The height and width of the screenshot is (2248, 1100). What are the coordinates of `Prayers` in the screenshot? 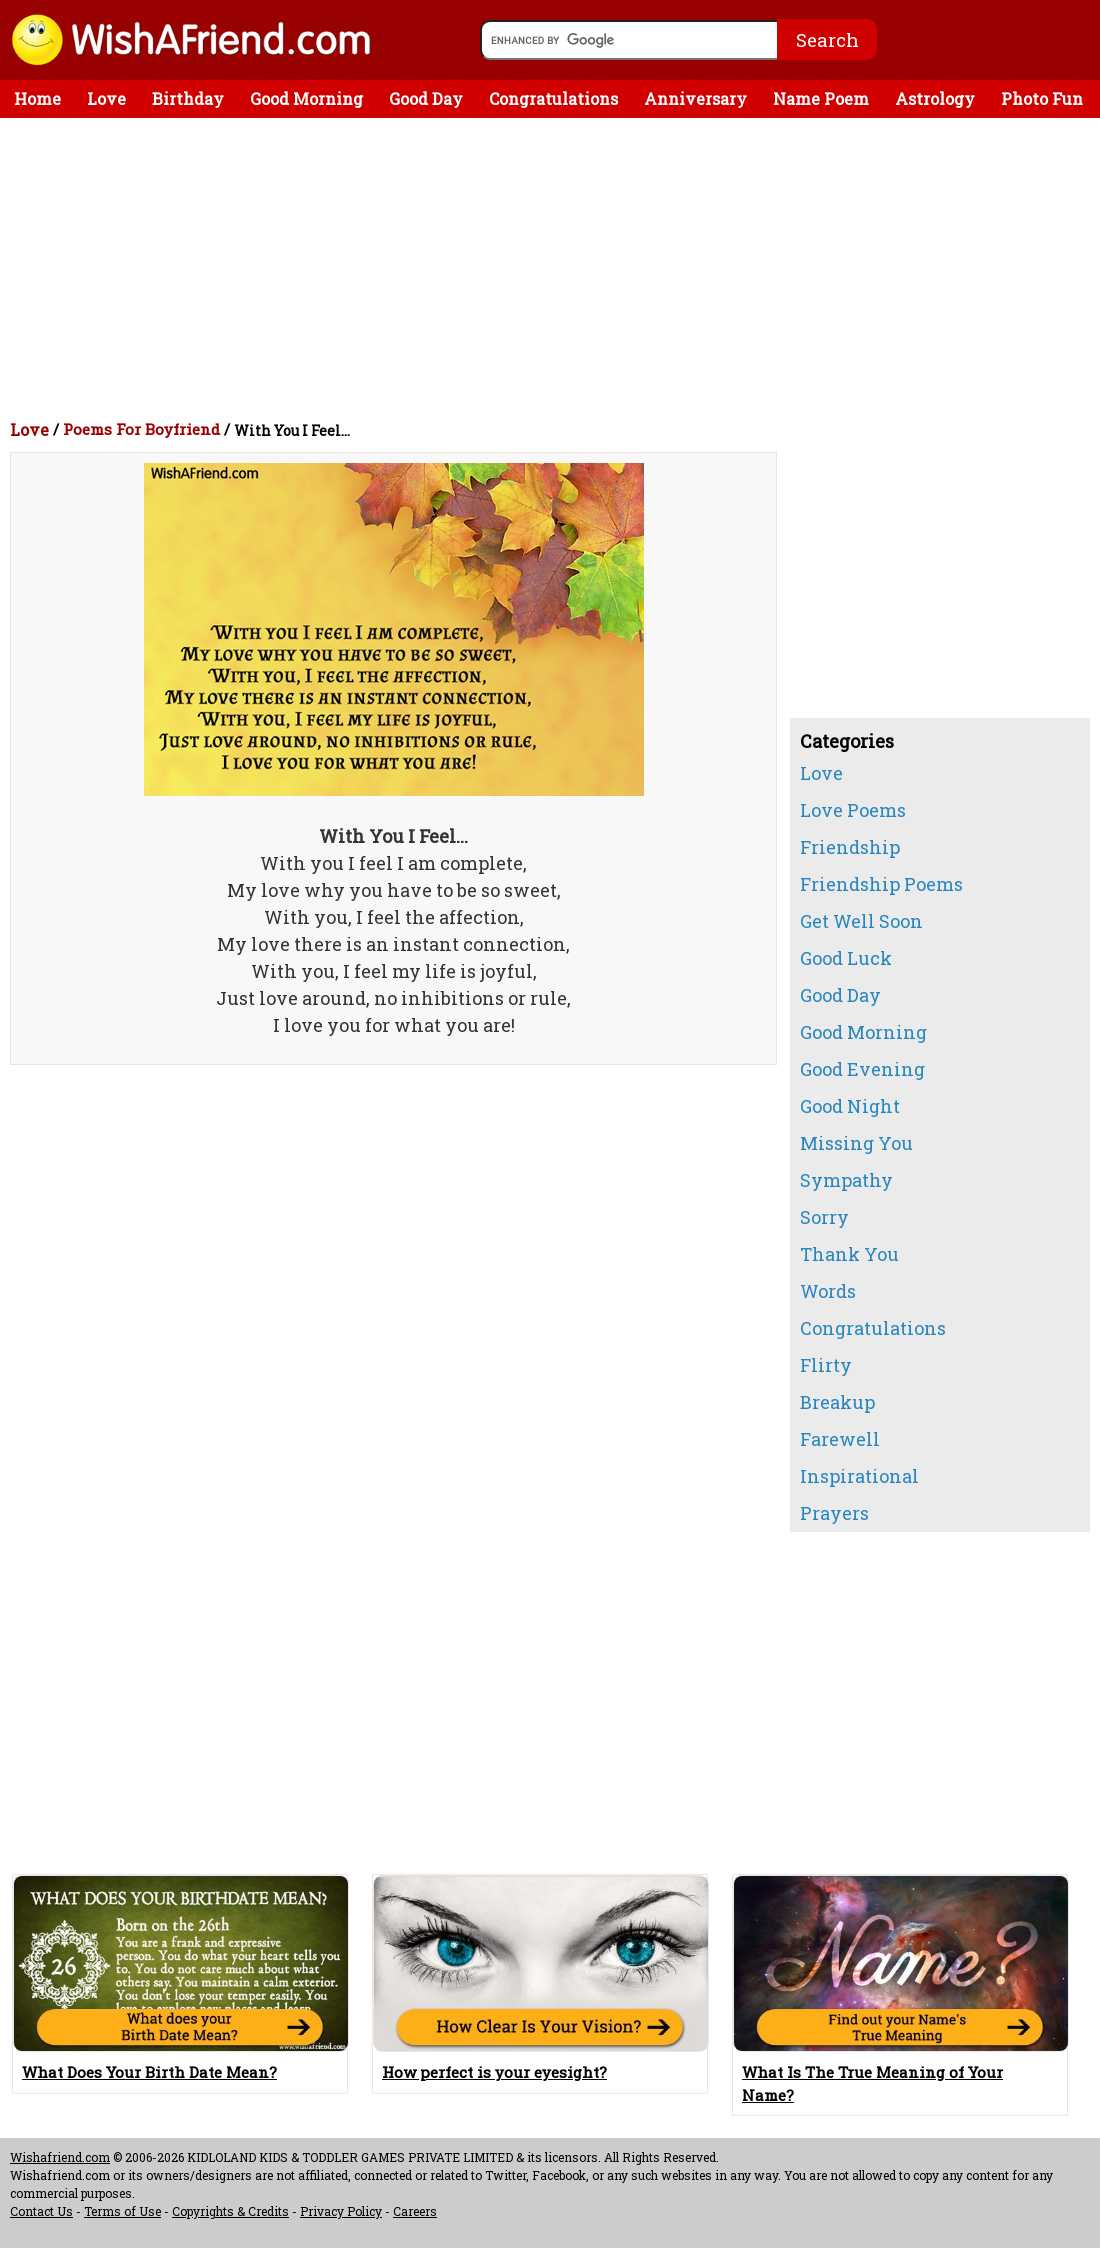 It's located at (834, 1513).